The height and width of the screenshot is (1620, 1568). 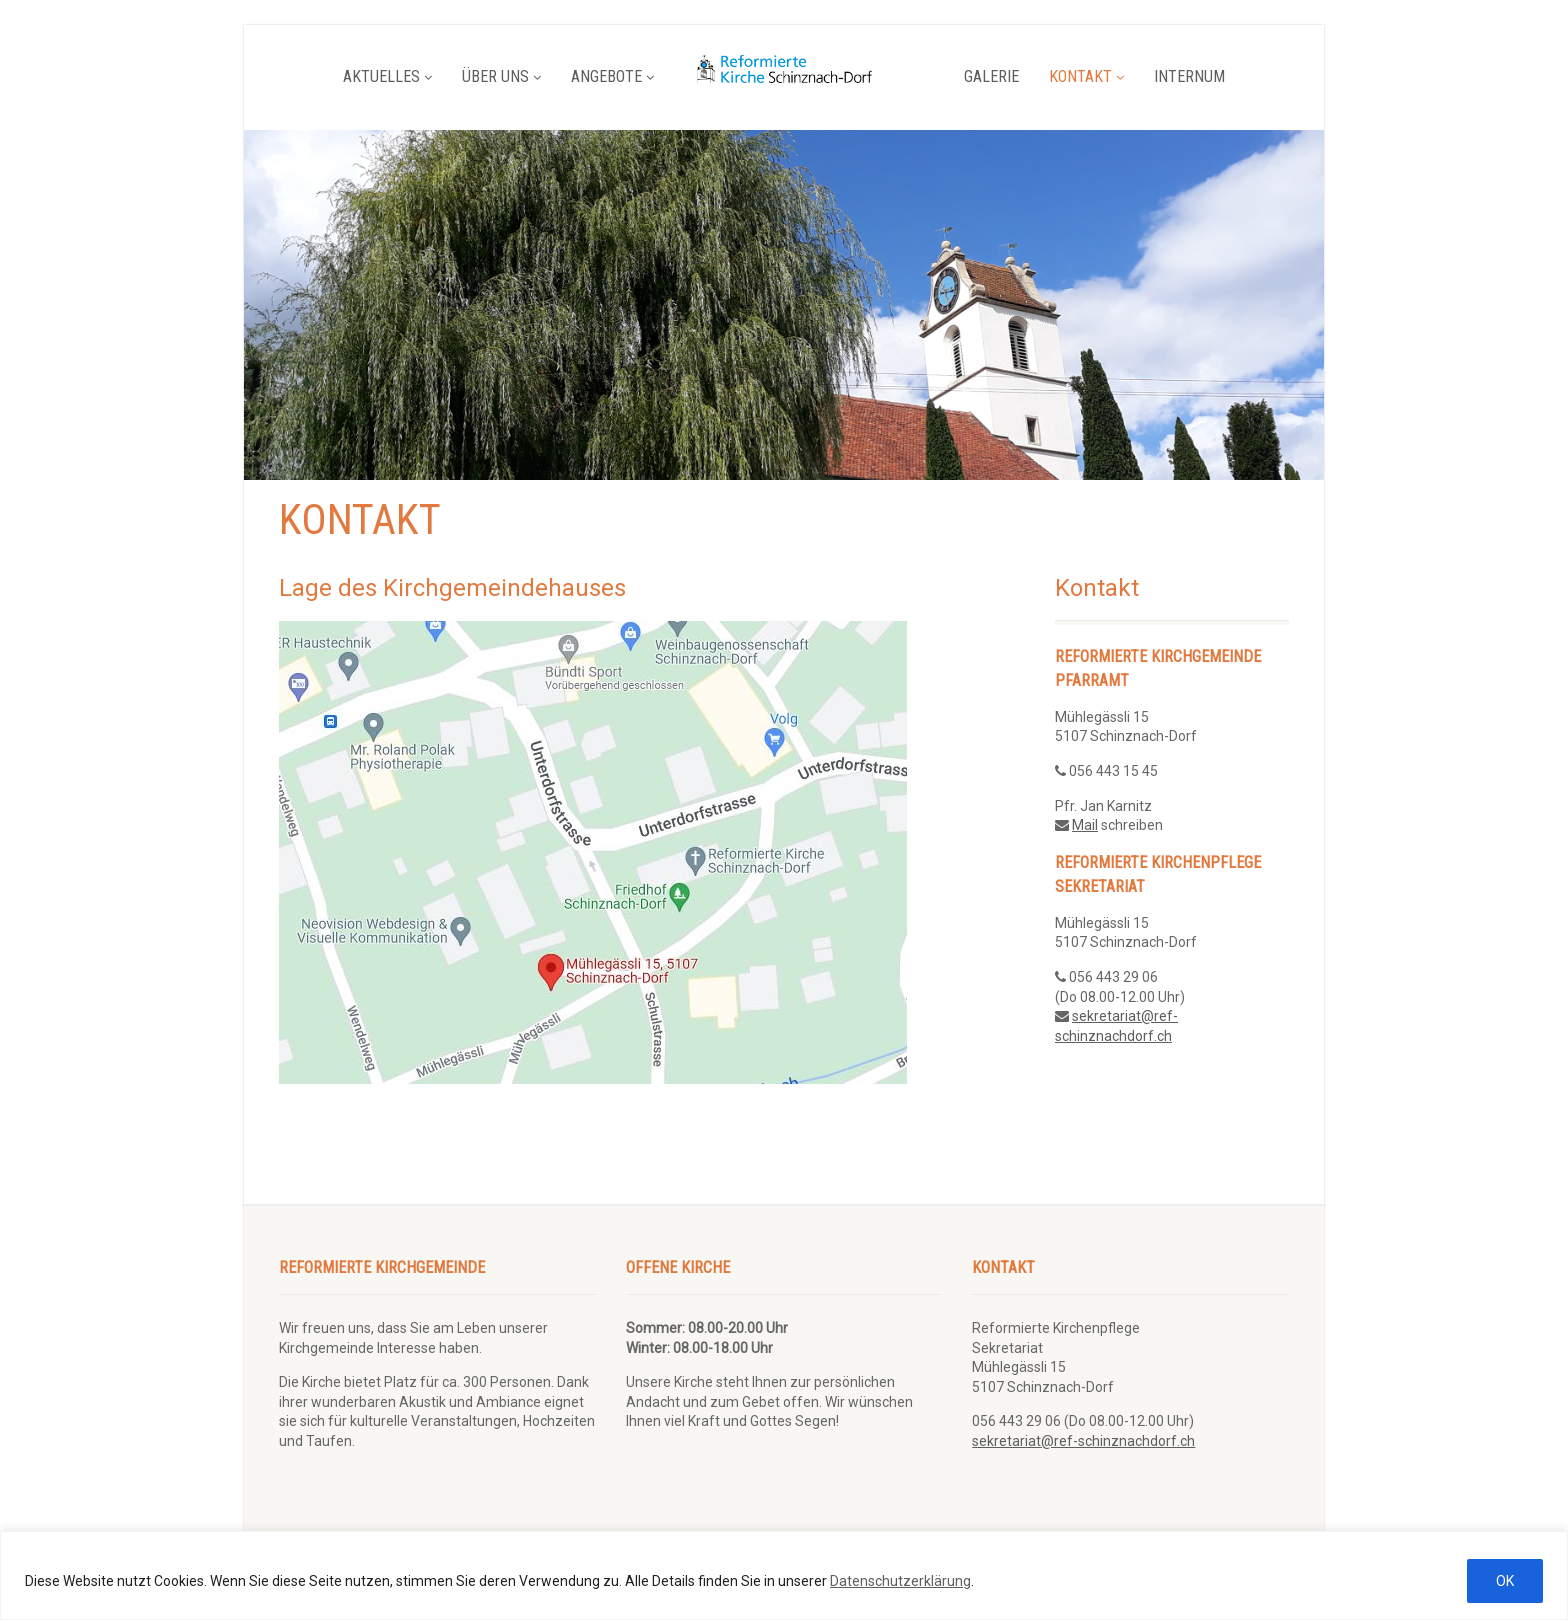 What do you see at coordinates (1189, 76) in the screenshot?
I see `Internum` at bounding box center [1189, 76].